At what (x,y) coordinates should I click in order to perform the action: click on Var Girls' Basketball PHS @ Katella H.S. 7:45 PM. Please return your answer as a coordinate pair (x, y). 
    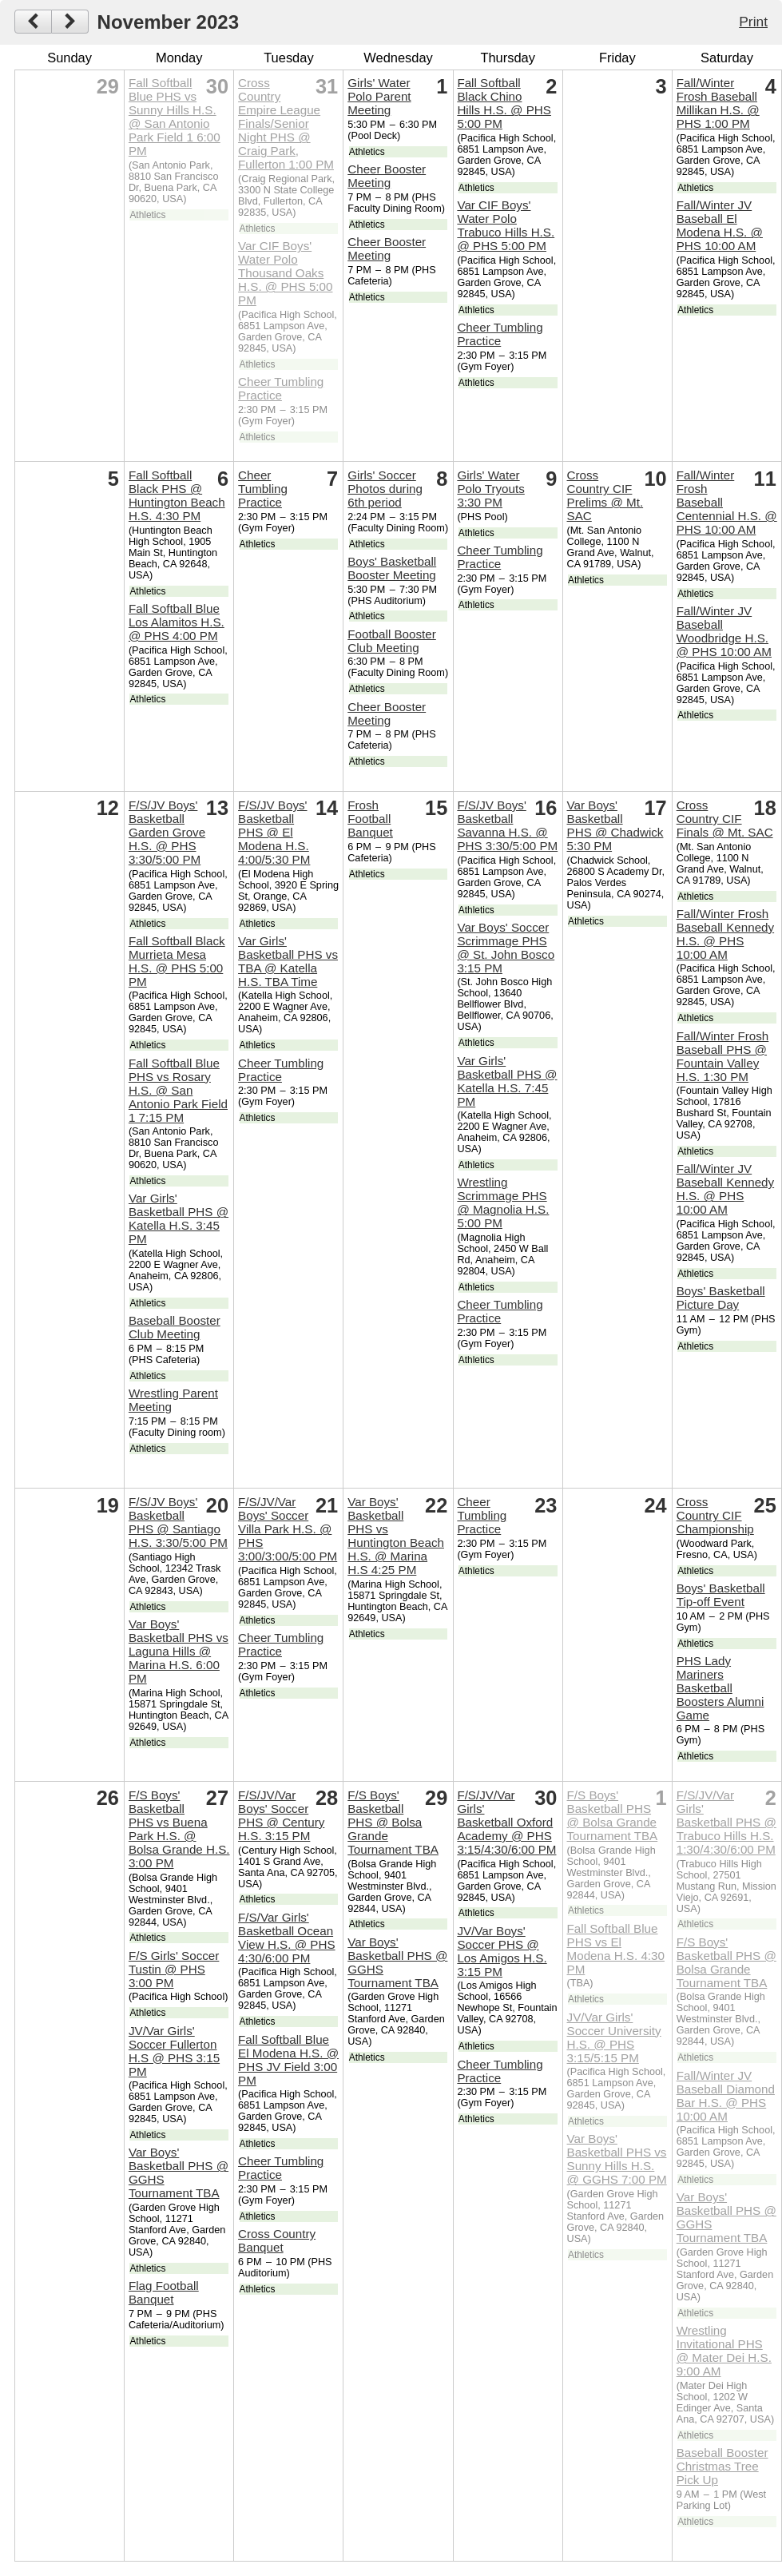
    Looking at the image, I should click on (507, 1081).